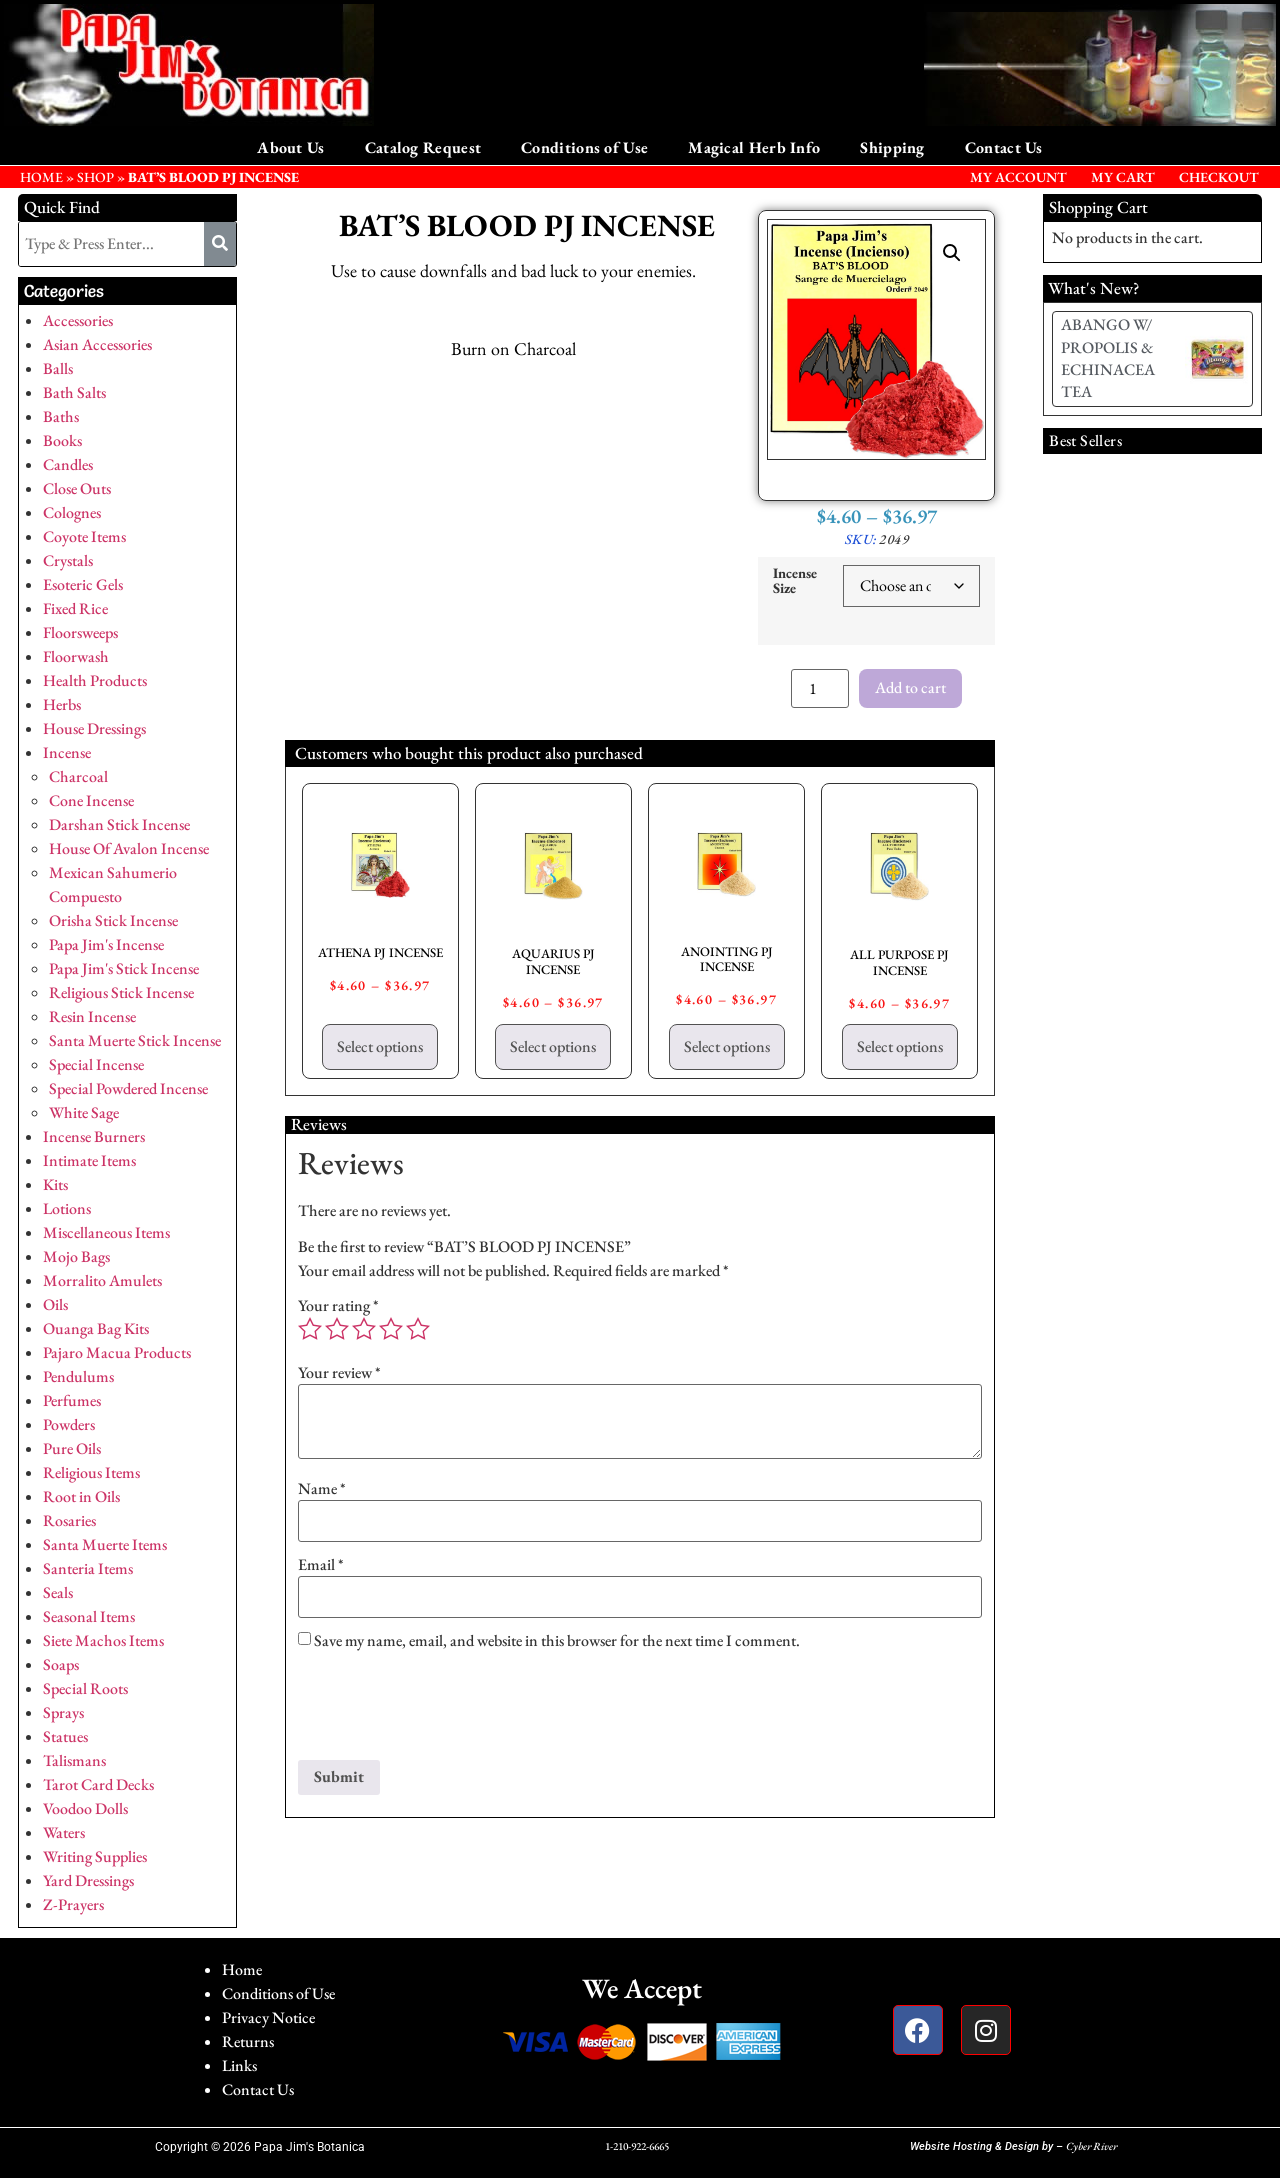 Image resolution: width=1280 pixels, height=2178 pixels. Describe the element at coordinates (98, 1784) in the screenshot. I see `Tarot Card Decks` at that location.